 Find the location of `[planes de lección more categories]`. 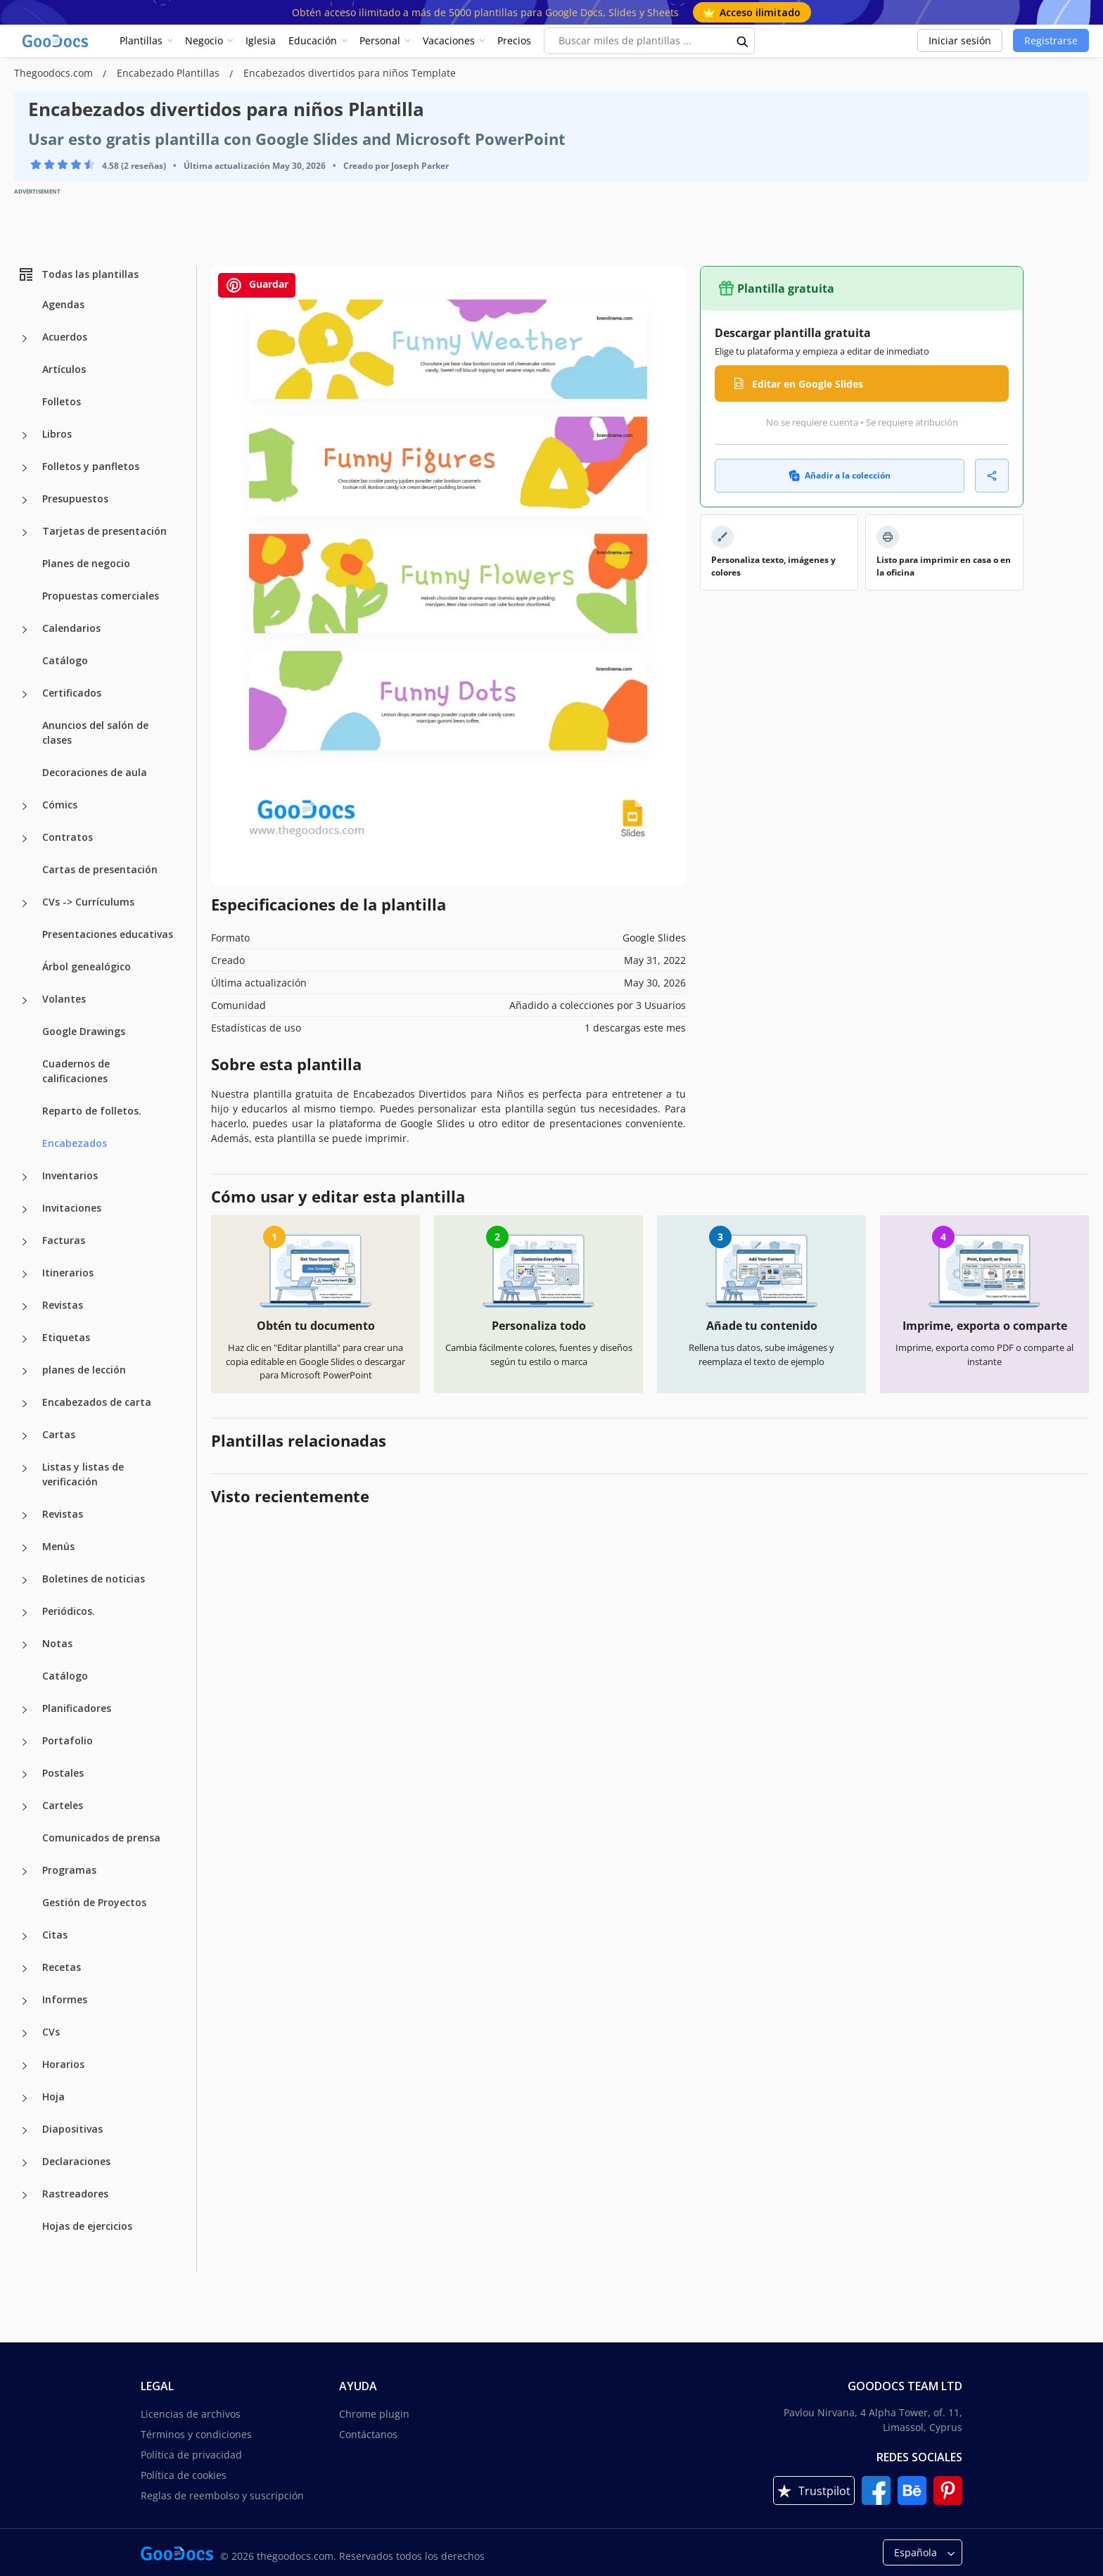

[planes de lección more categories] is located at coordinates (24, 1371).